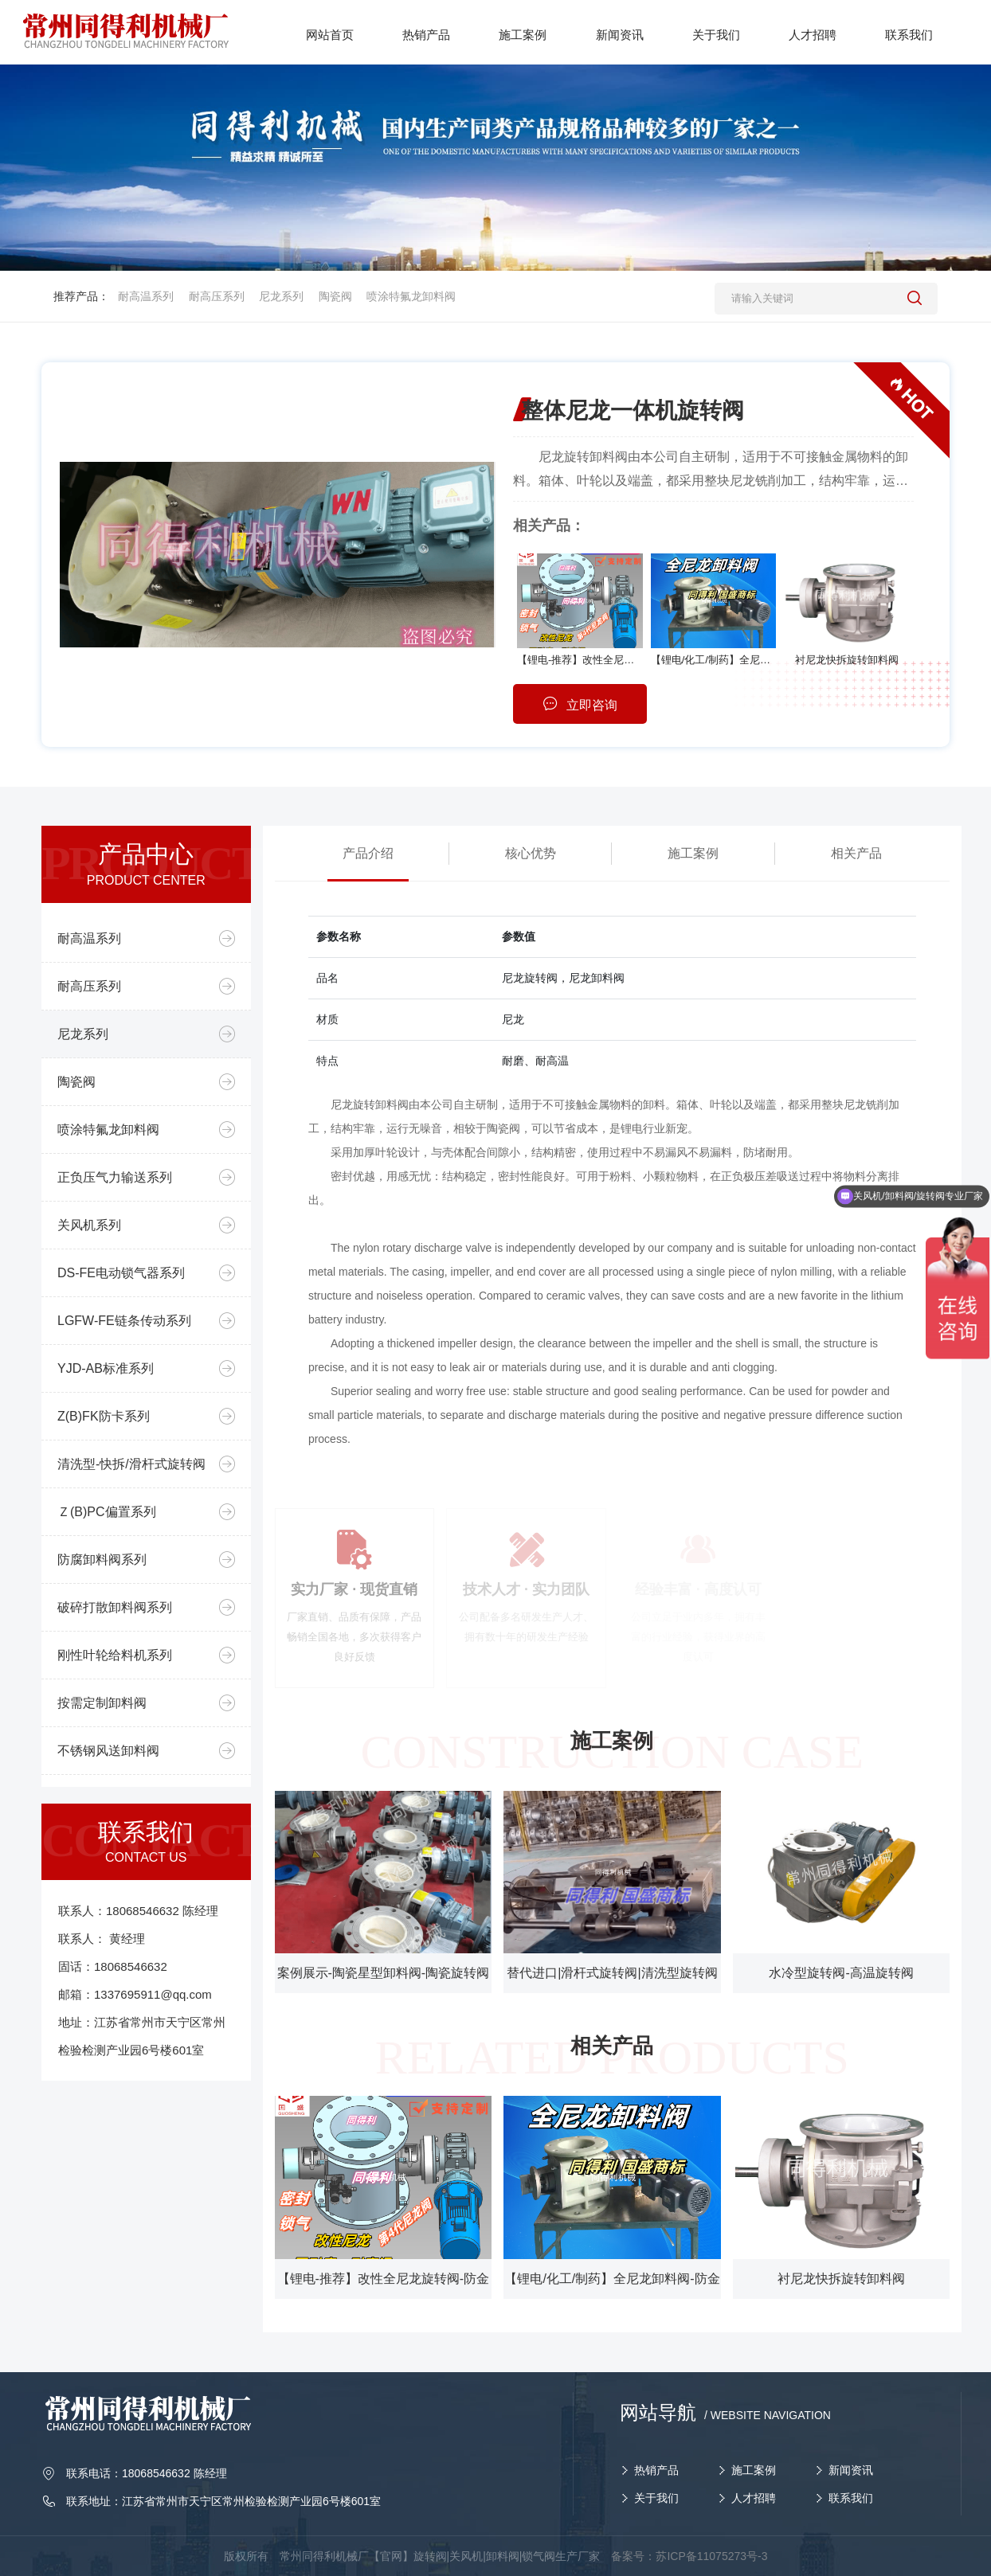  Describe the element at coordinates (368, 853) in the screenshot. I see `产品介绍` at that location.